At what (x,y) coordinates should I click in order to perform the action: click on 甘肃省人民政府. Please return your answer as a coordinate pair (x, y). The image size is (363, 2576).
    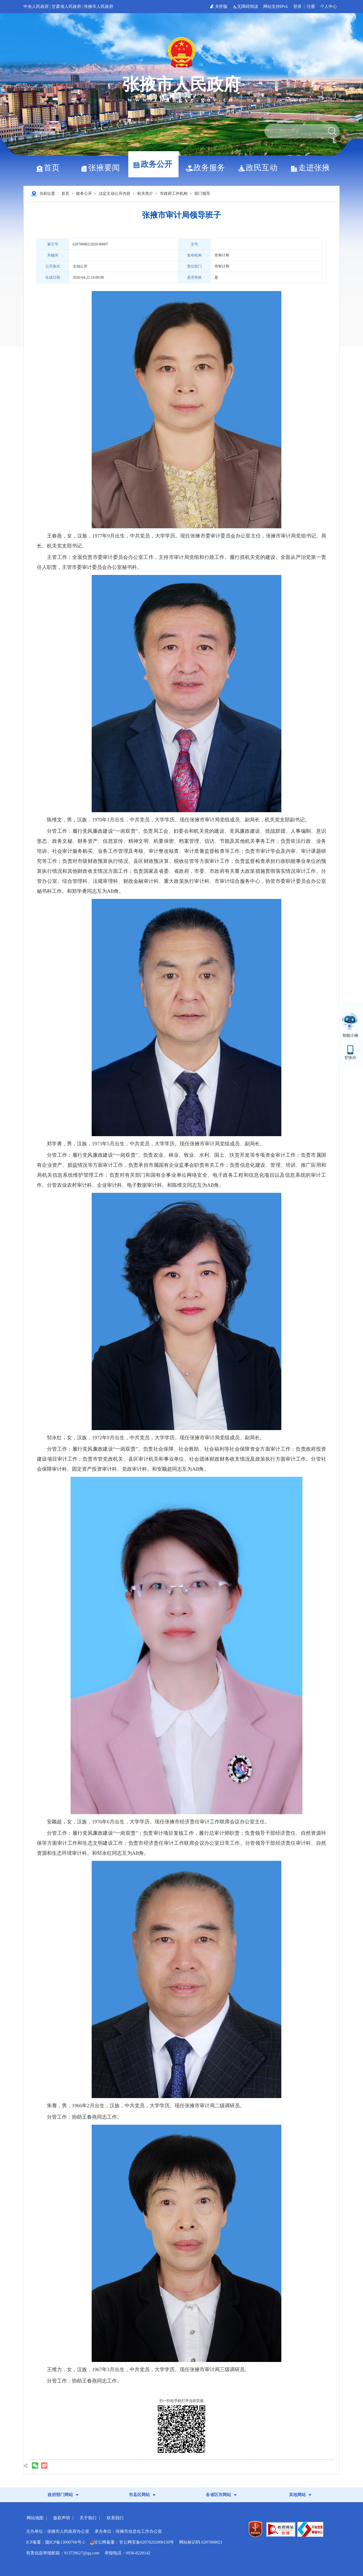
    Looking at the image, I should click on (66, 6).